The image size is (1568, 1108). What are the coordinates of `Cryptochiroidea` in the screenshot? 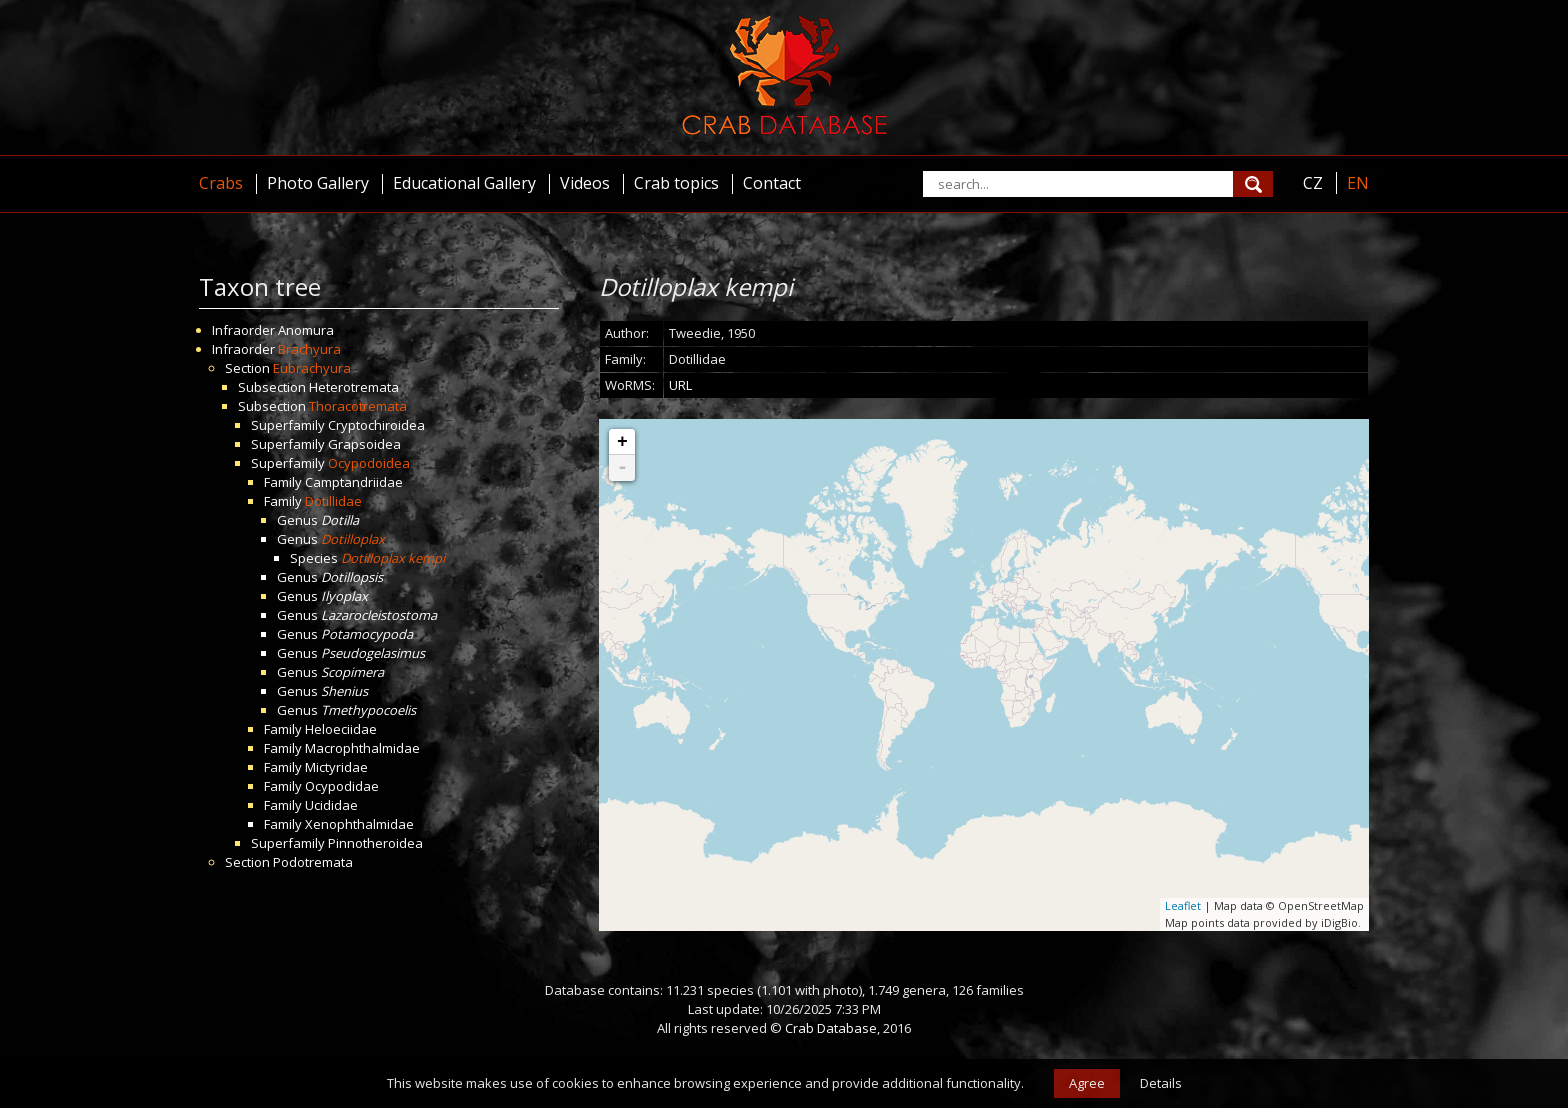 It's located at (376, 425).